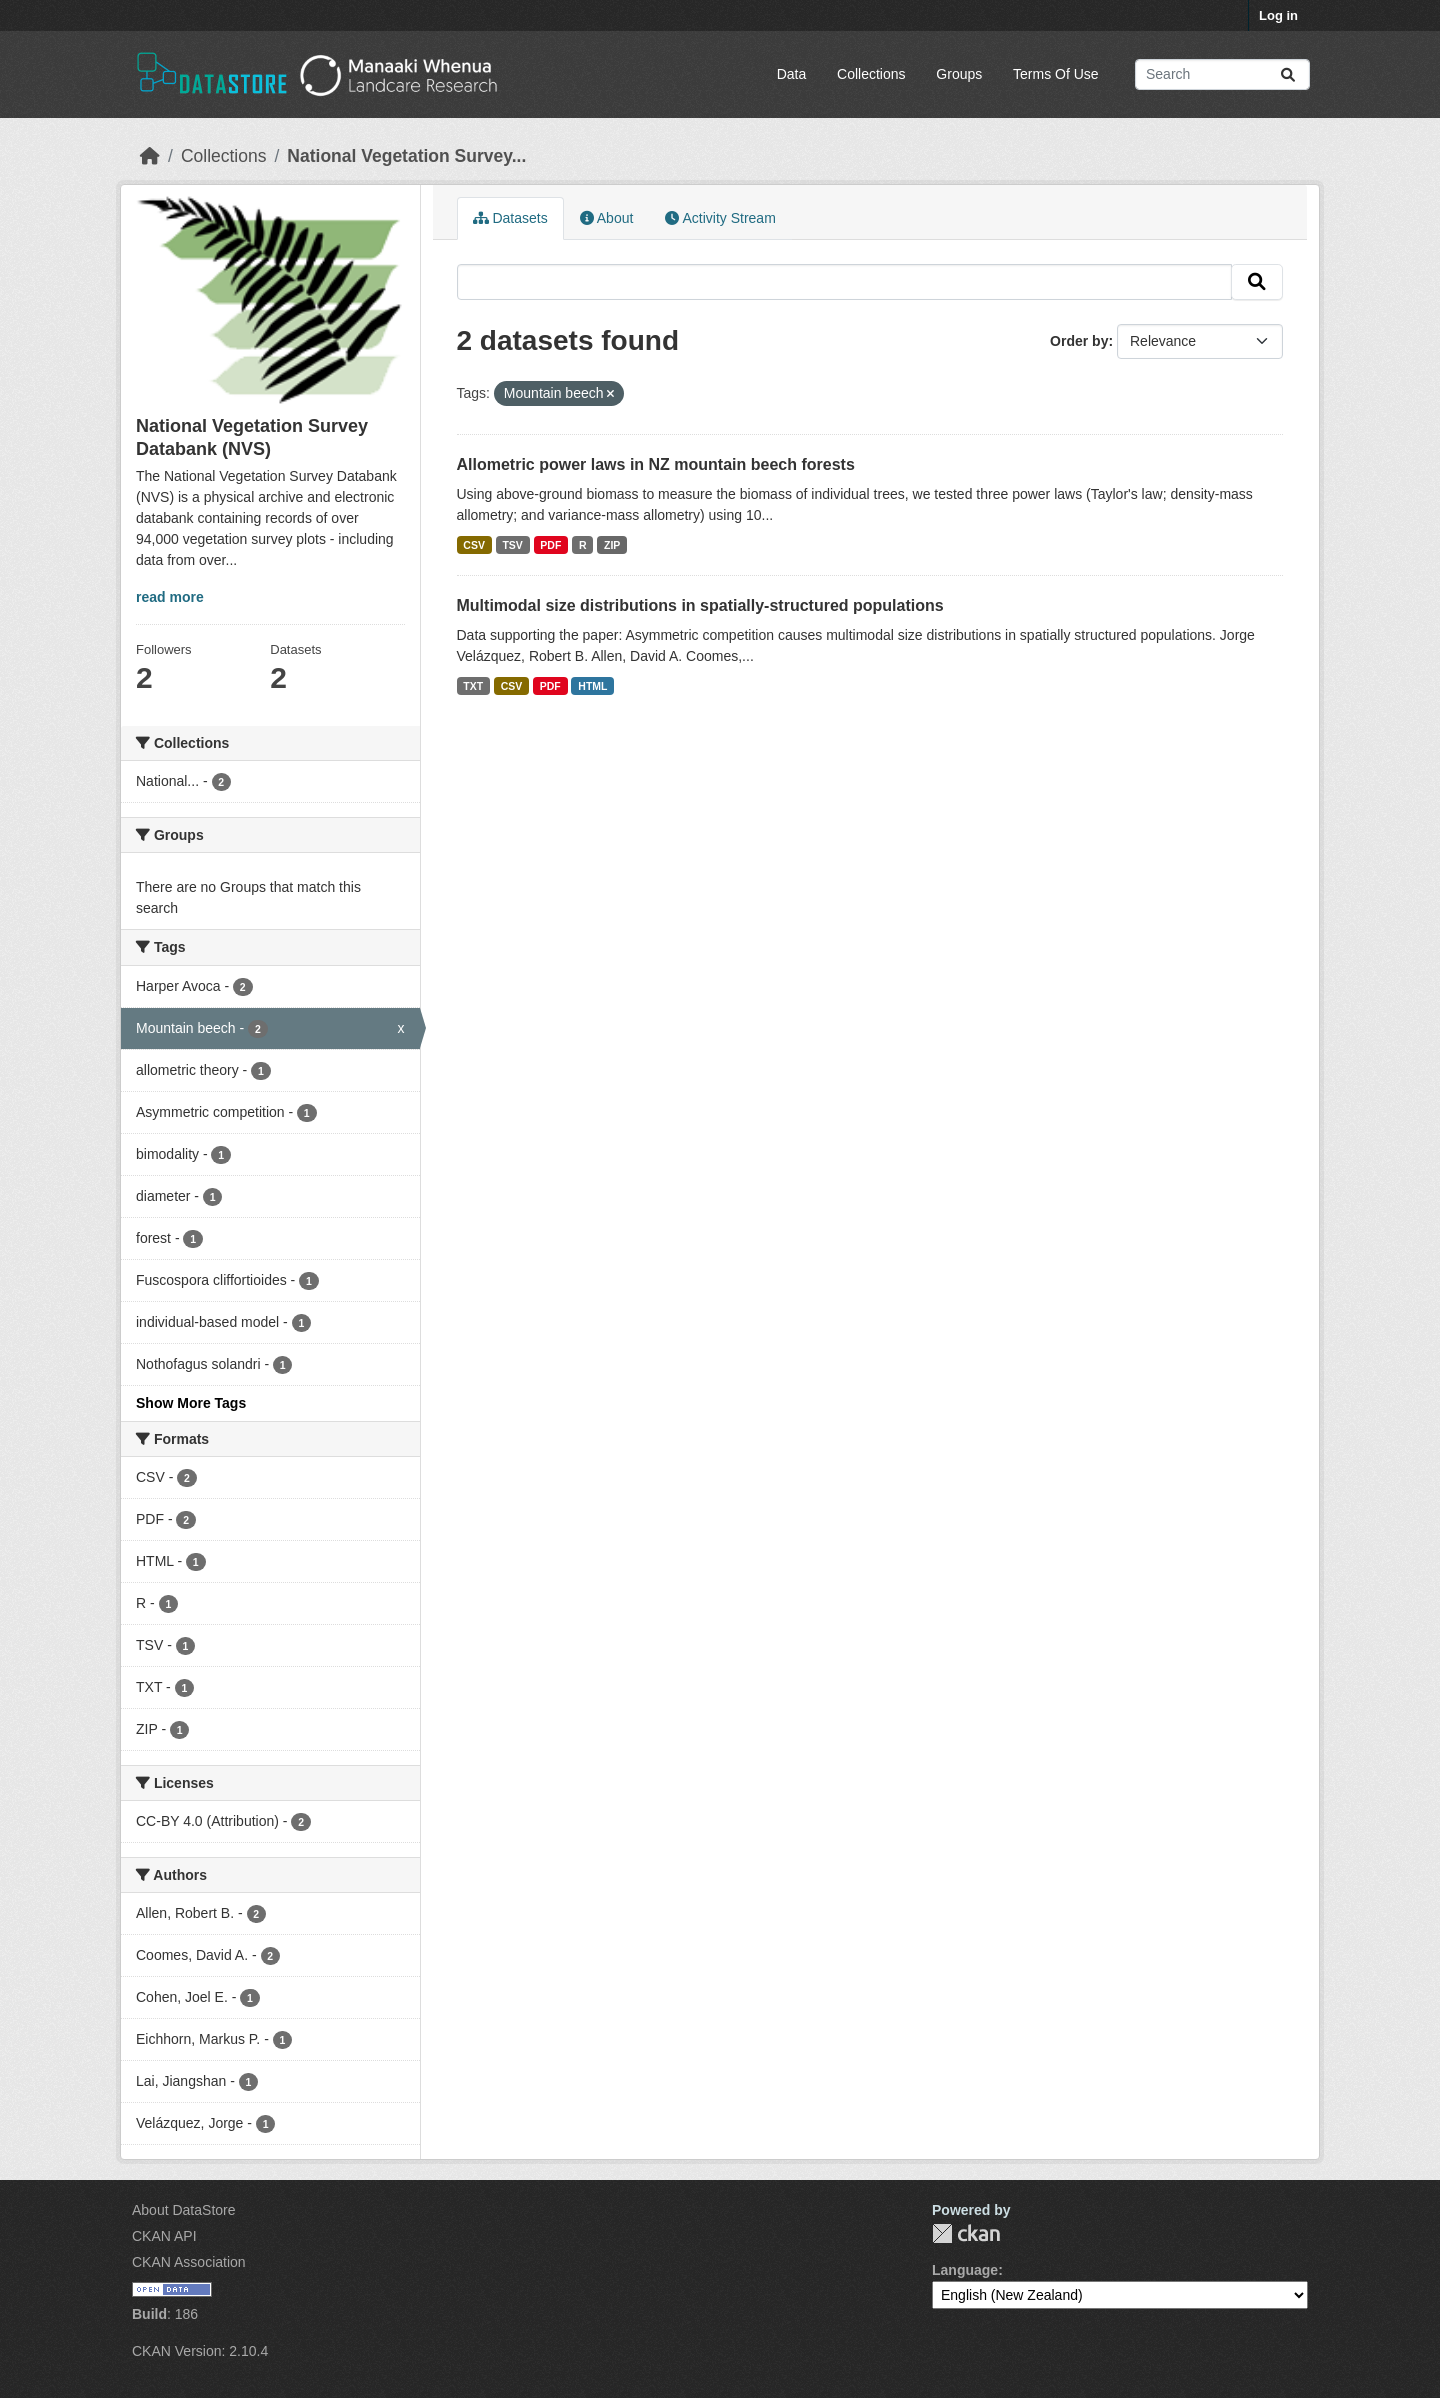 This screenshot has height=2398, width=1440. I want to click on TSV, so click(512, 545).